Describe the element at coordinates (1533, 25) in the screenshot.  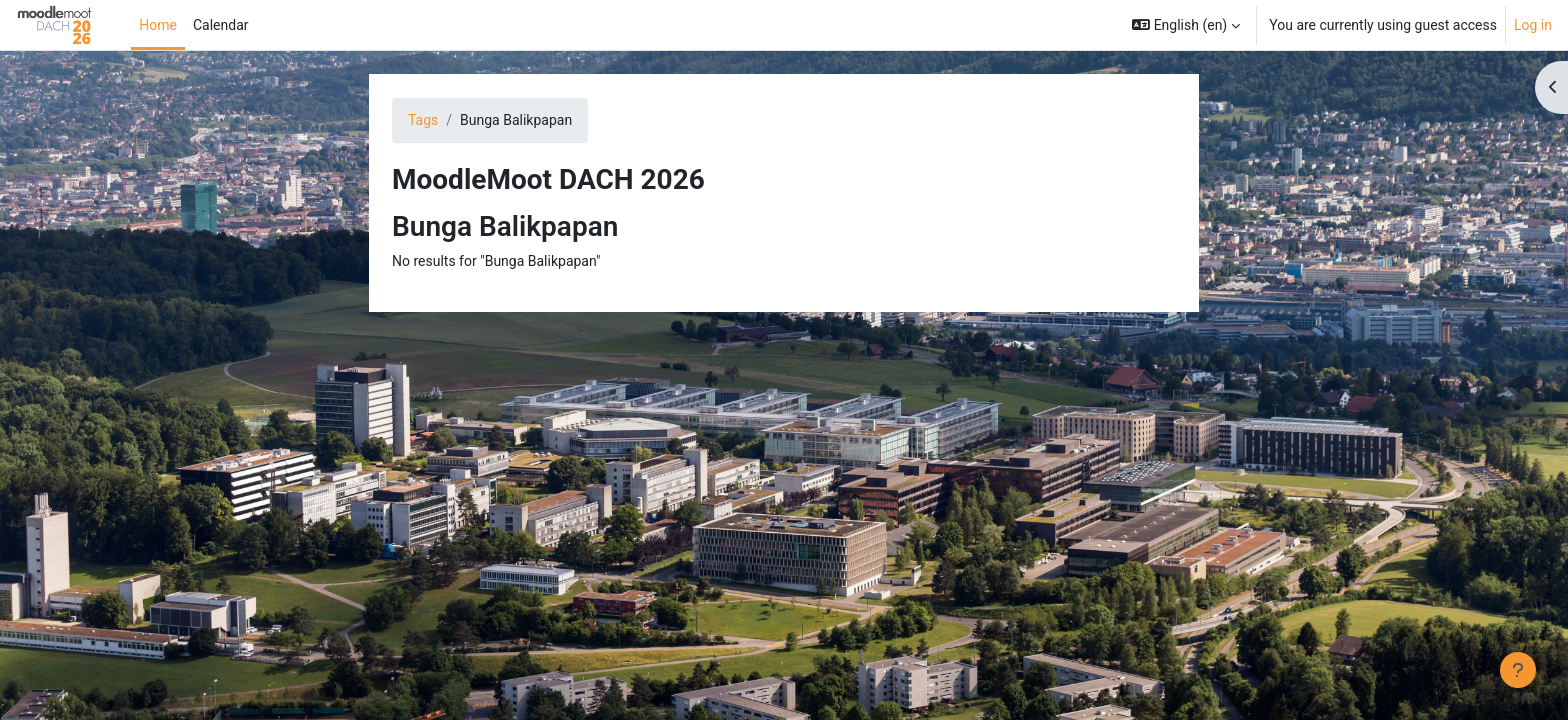
I see `Log in` at that location.